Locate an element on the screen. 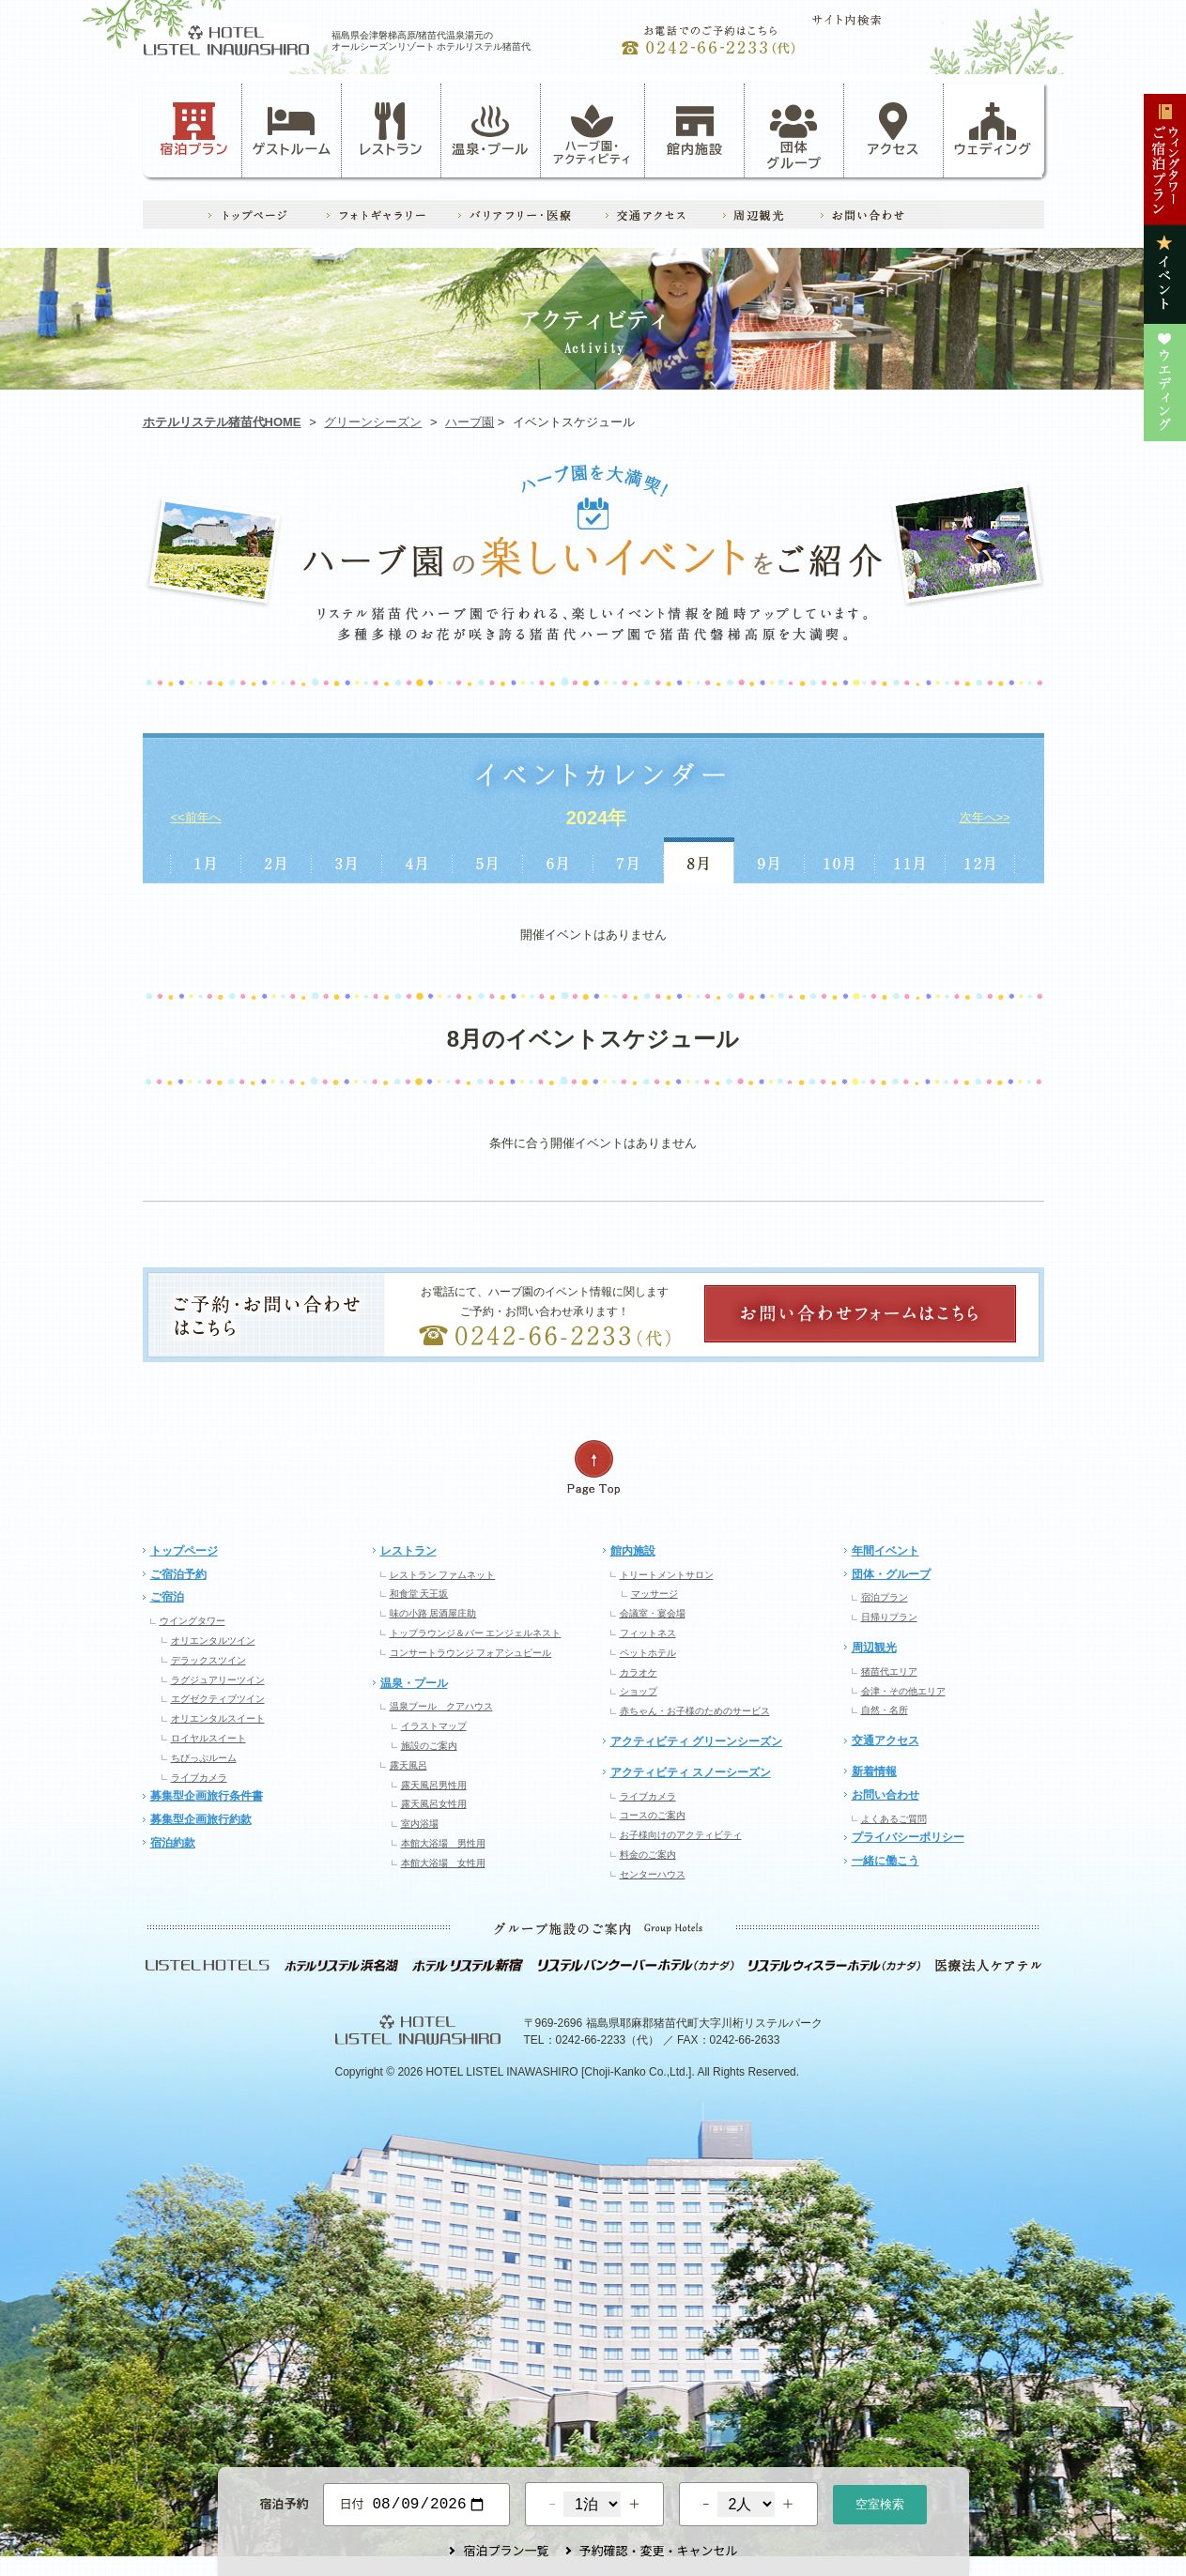 This screenshot has width=1186, height=2576. 団体・グループ is located at coordinates (891, 1574).